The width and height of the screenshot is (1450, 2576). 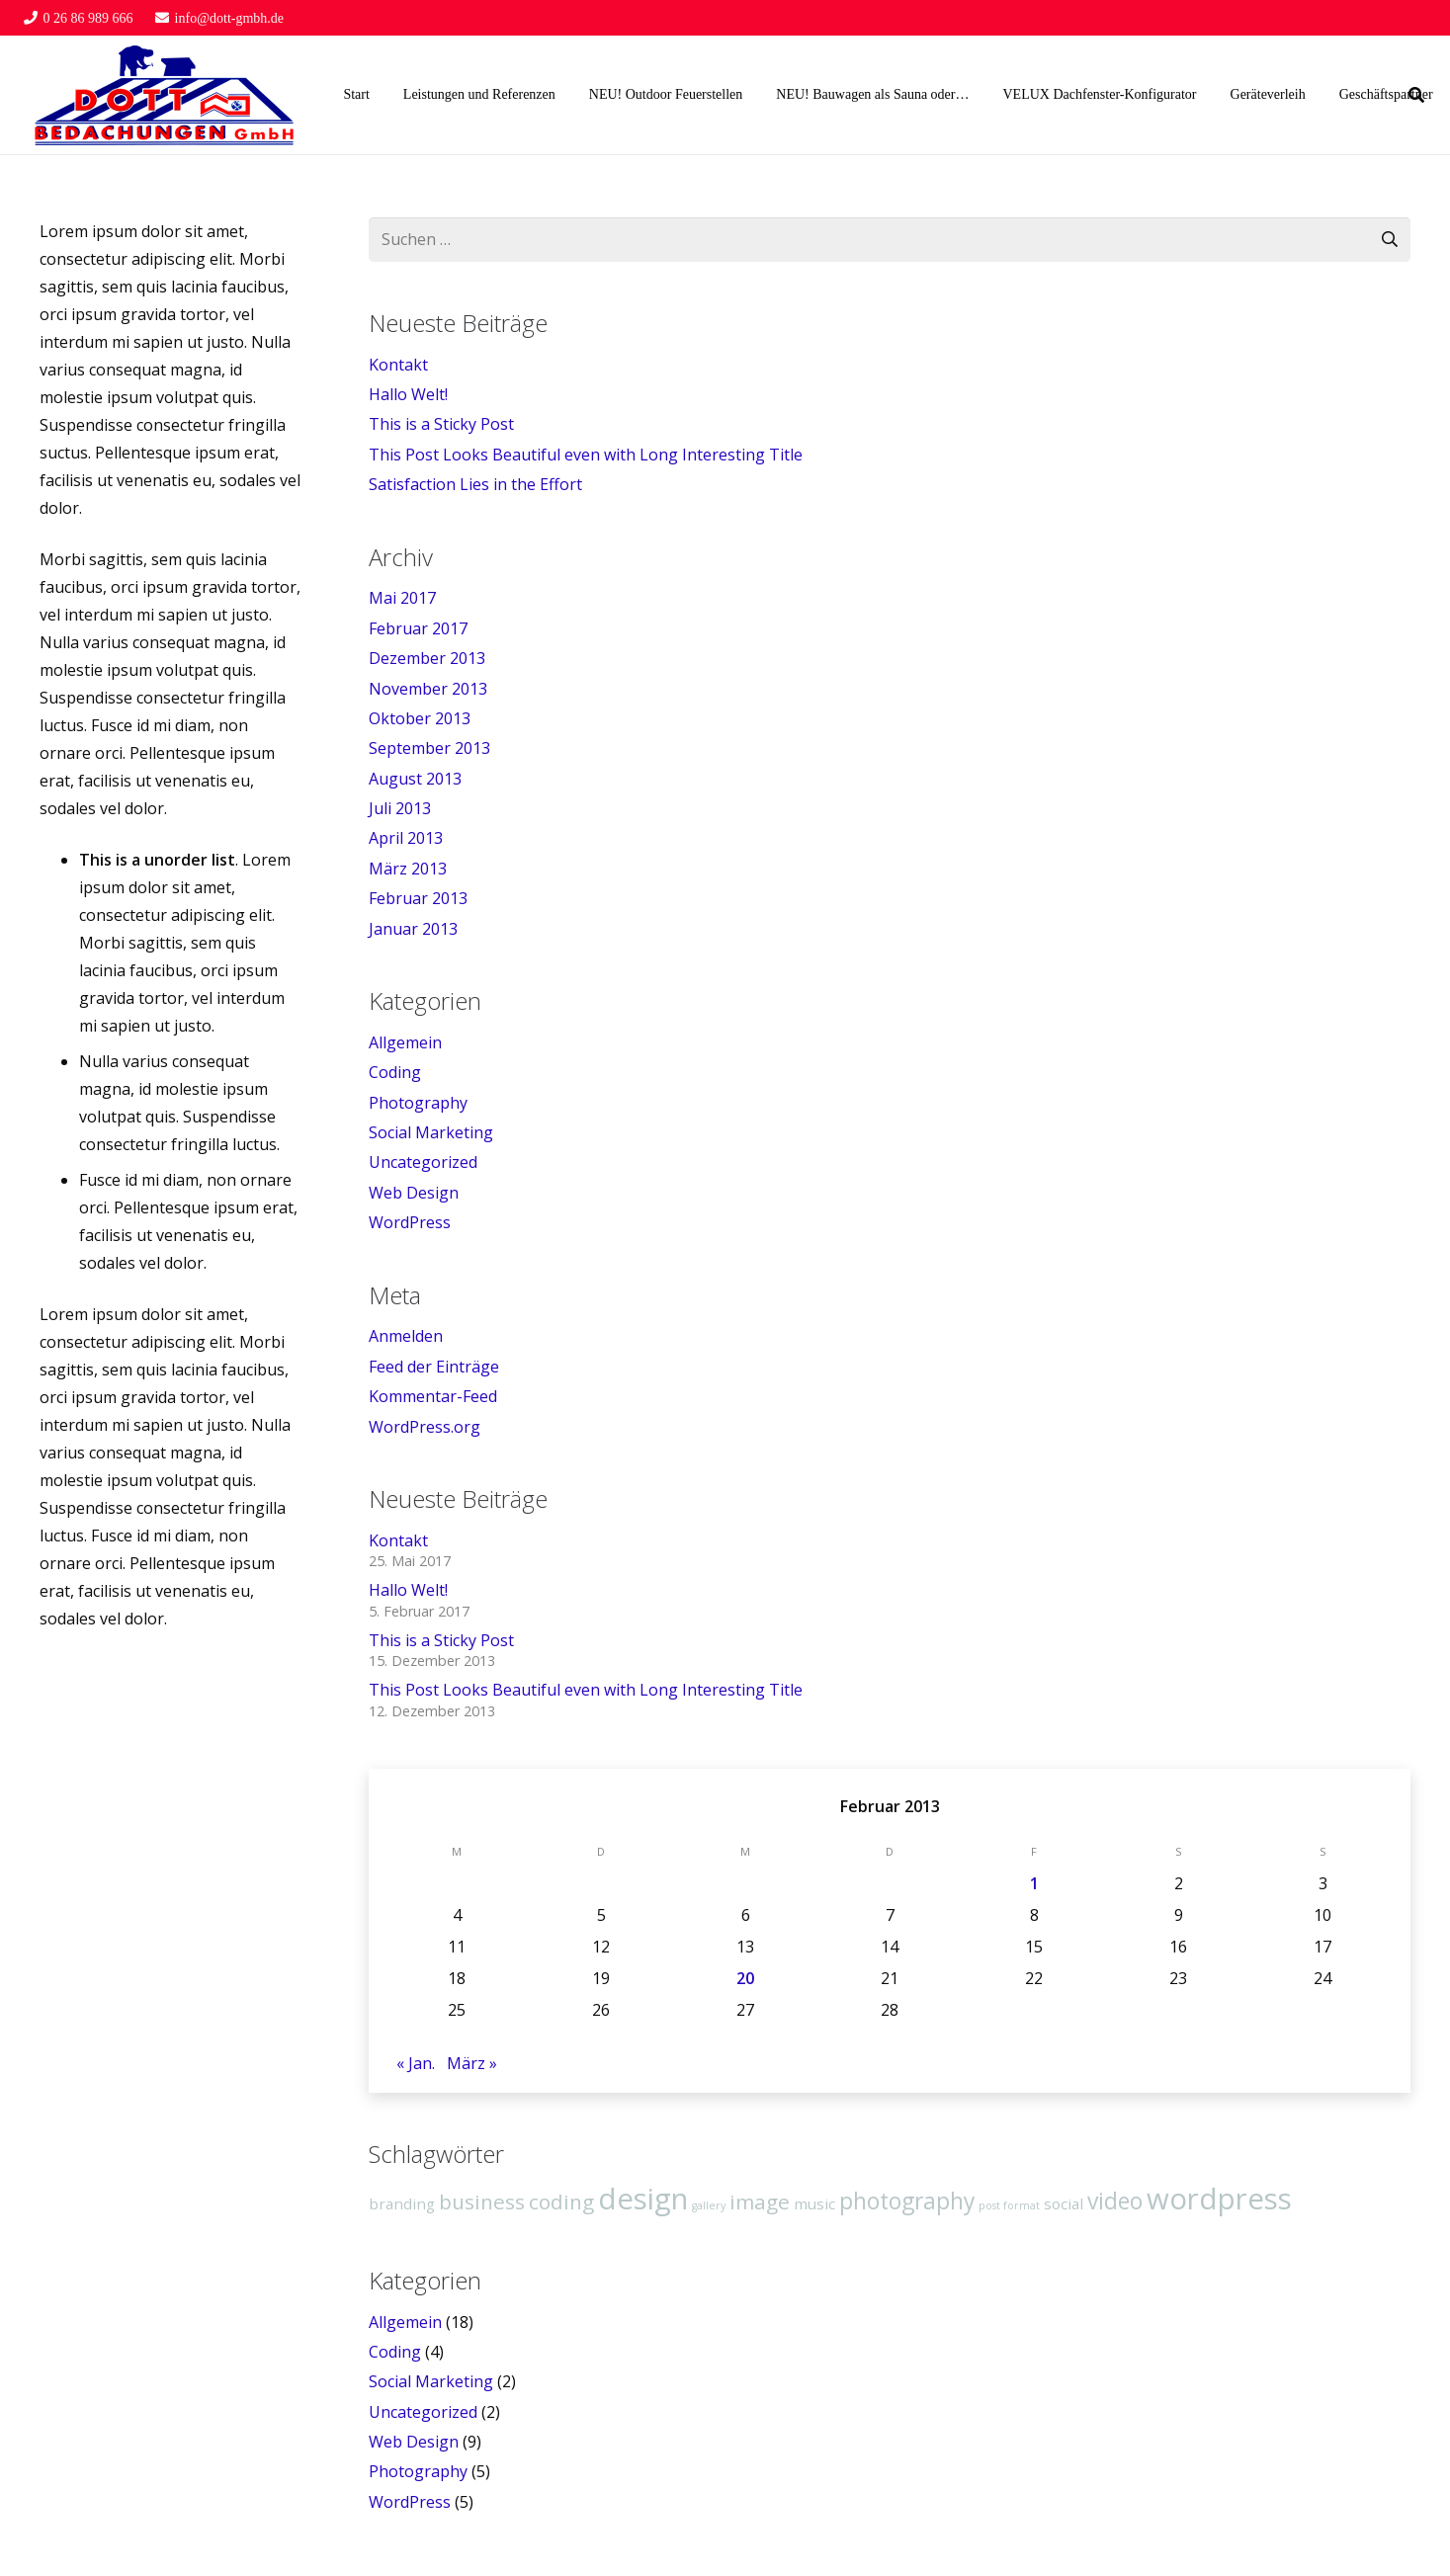 What do you see at coordinates (419, 718) in the screenshot?
I see `Oktober 2013` at bounding box center [419, 718].